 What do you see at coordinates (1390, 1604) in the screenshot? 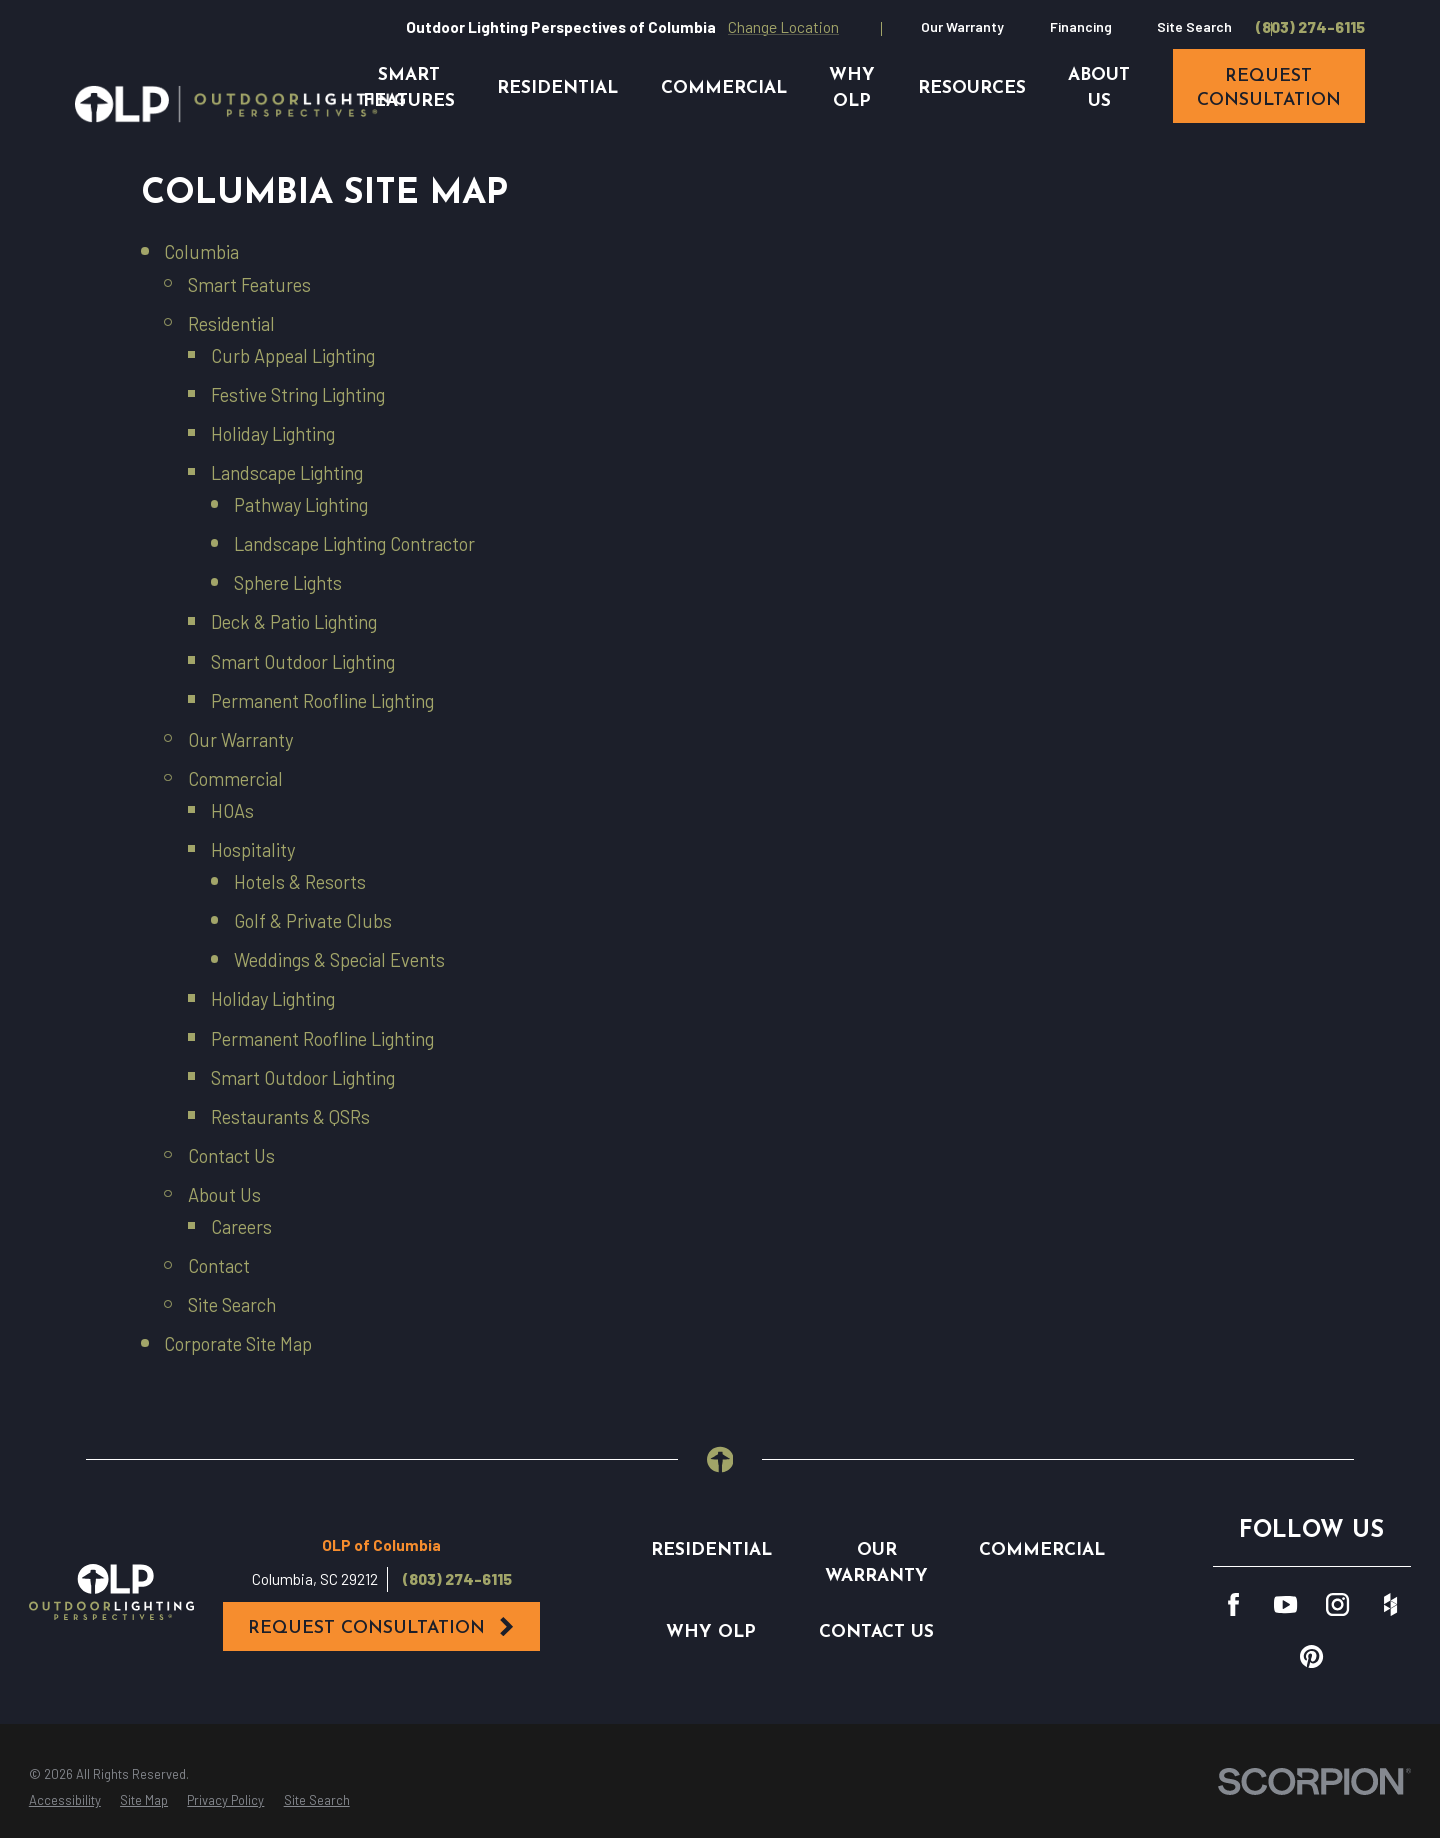
I see `[Houzz]` at bounding box center [1390, 1604].